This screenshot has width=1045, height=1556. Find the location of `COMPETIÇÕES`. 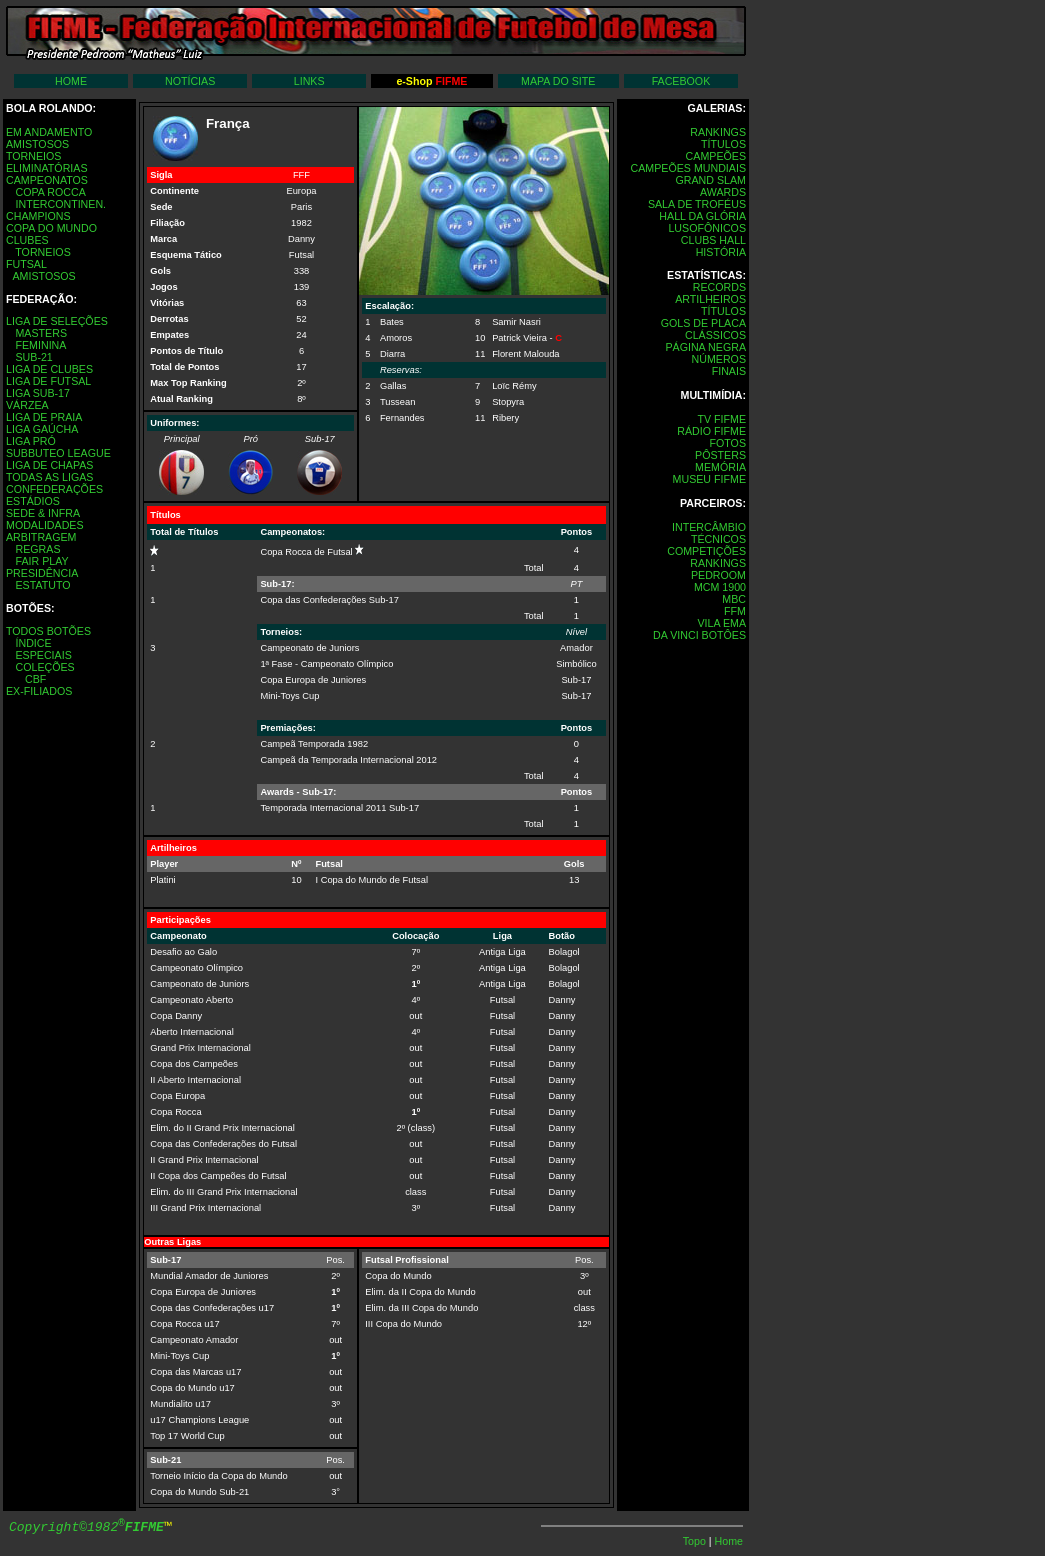

COMPETIÇÕES is located at coordinates (706, 551).